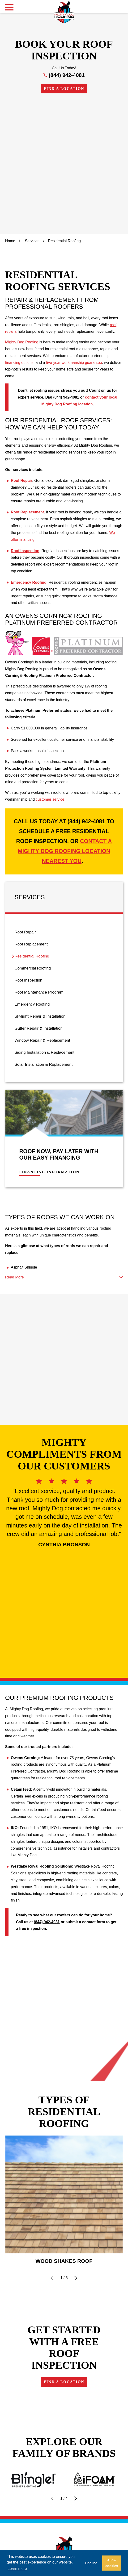 This screenshot has width=128, height=2576. I want to click on Locations, so click(64, 2102).